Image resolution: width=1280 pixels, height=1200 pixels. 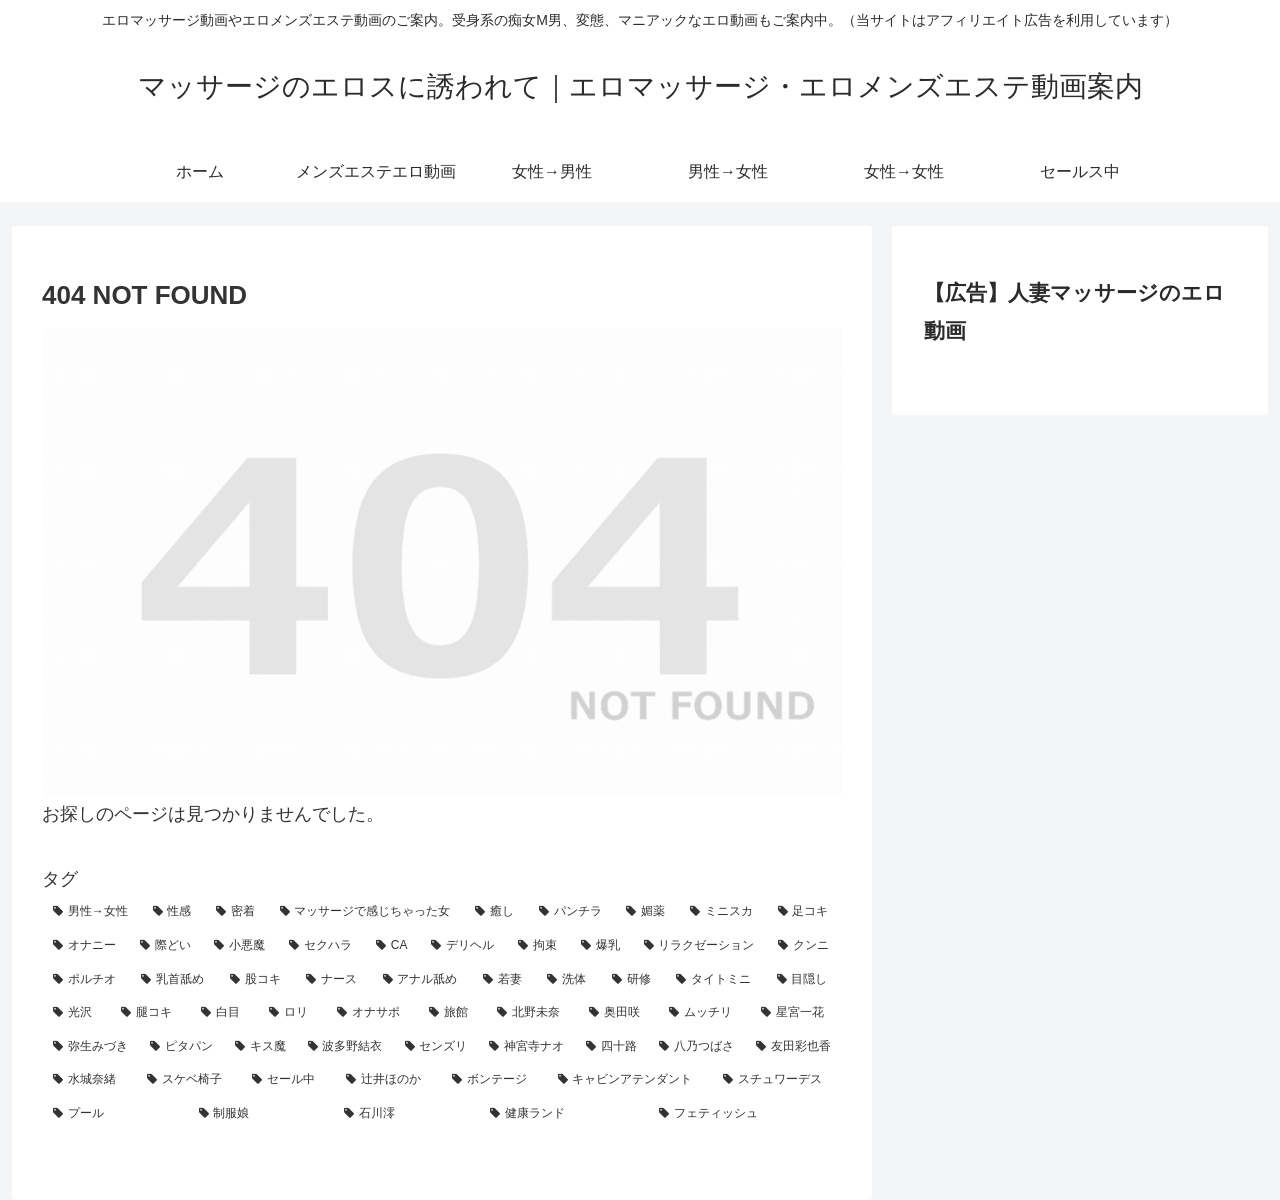 What do you see at coordinates (92, 912) in the screenshot?
I see `[男性→女性 (120個の項目)]` at bounding box center [92, 912].